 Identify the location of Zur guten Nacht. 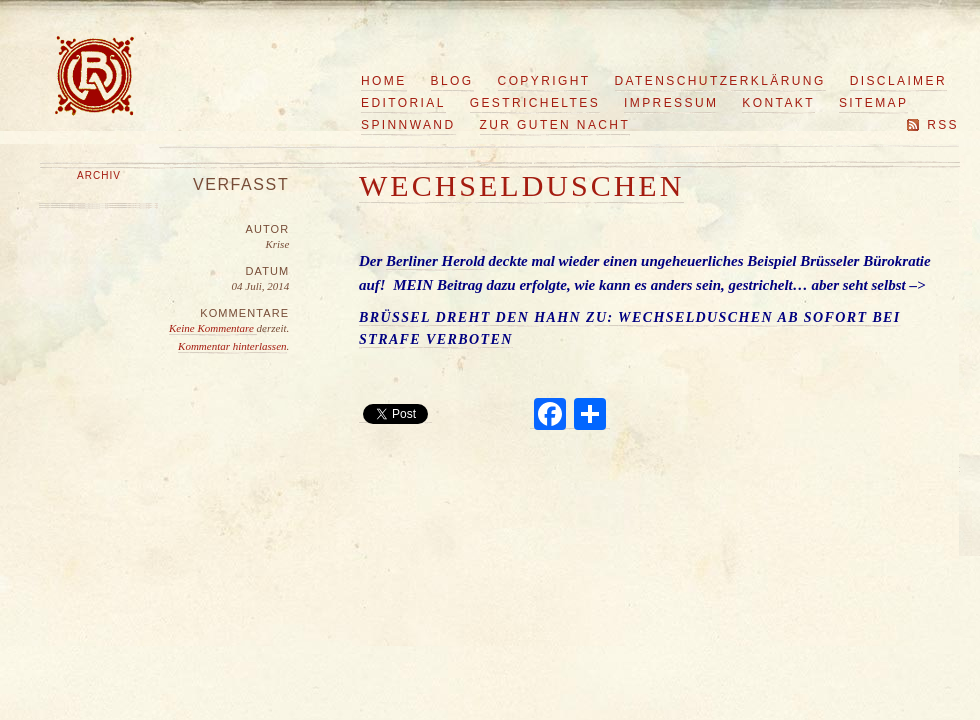
(555, 125).